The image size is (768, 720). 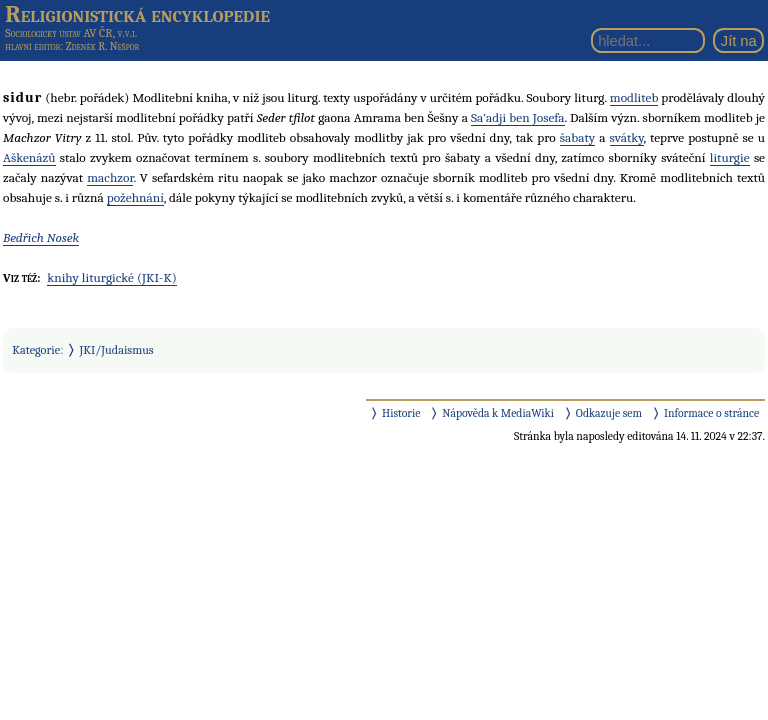 I want to click on knihy liturgické (JKI-K), so click(x=112, y=277).